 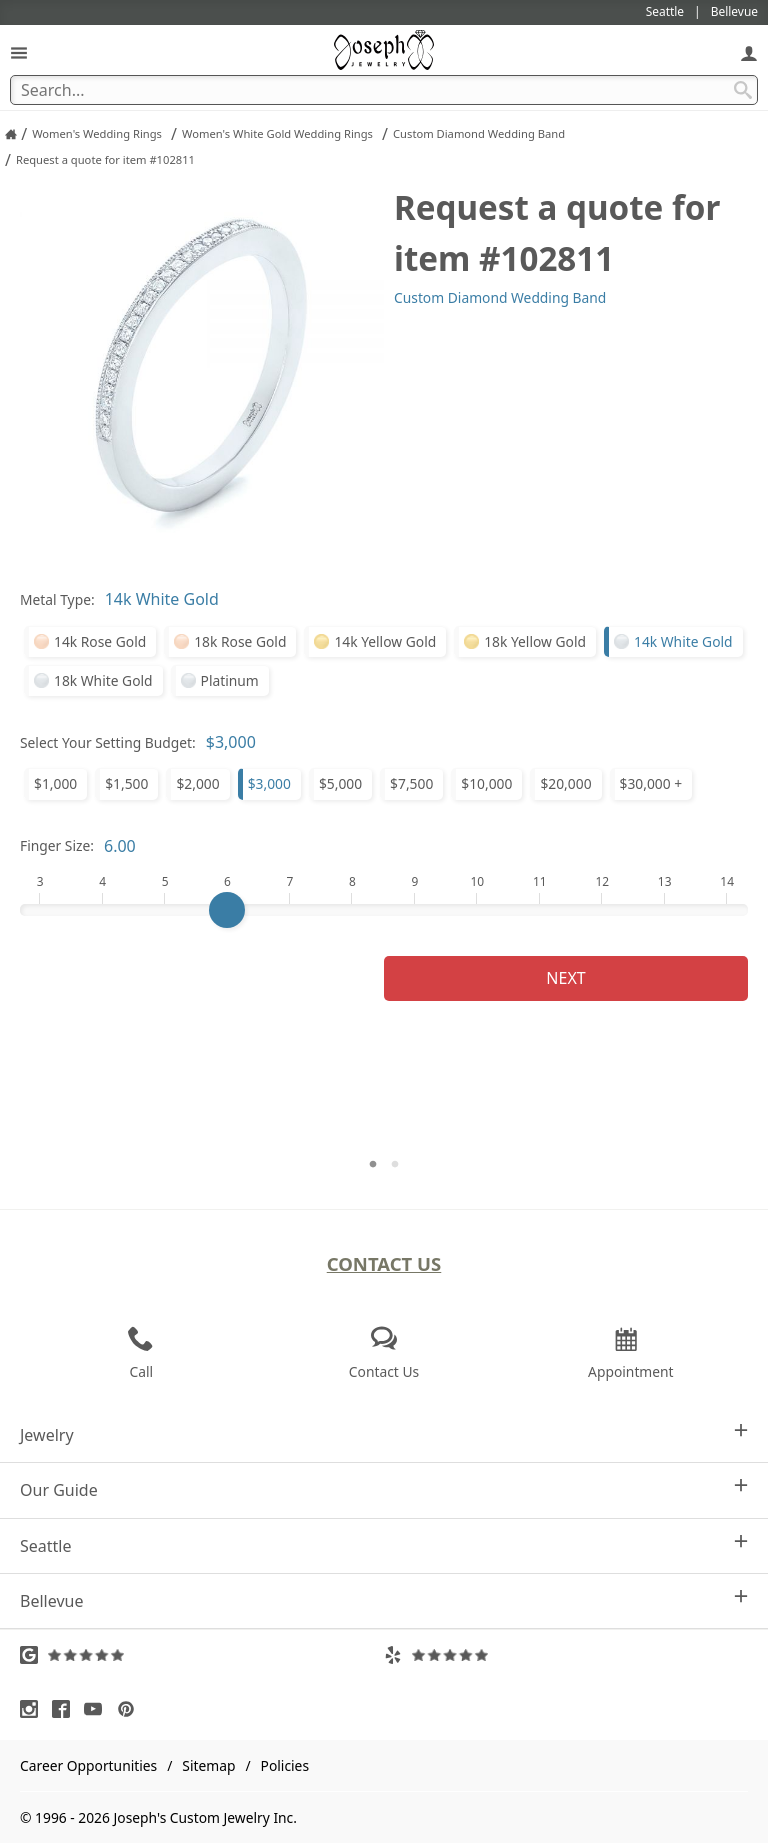 I want to click on [Visit Instagram (opens in a new tab)], so click(x=34, y=1709).